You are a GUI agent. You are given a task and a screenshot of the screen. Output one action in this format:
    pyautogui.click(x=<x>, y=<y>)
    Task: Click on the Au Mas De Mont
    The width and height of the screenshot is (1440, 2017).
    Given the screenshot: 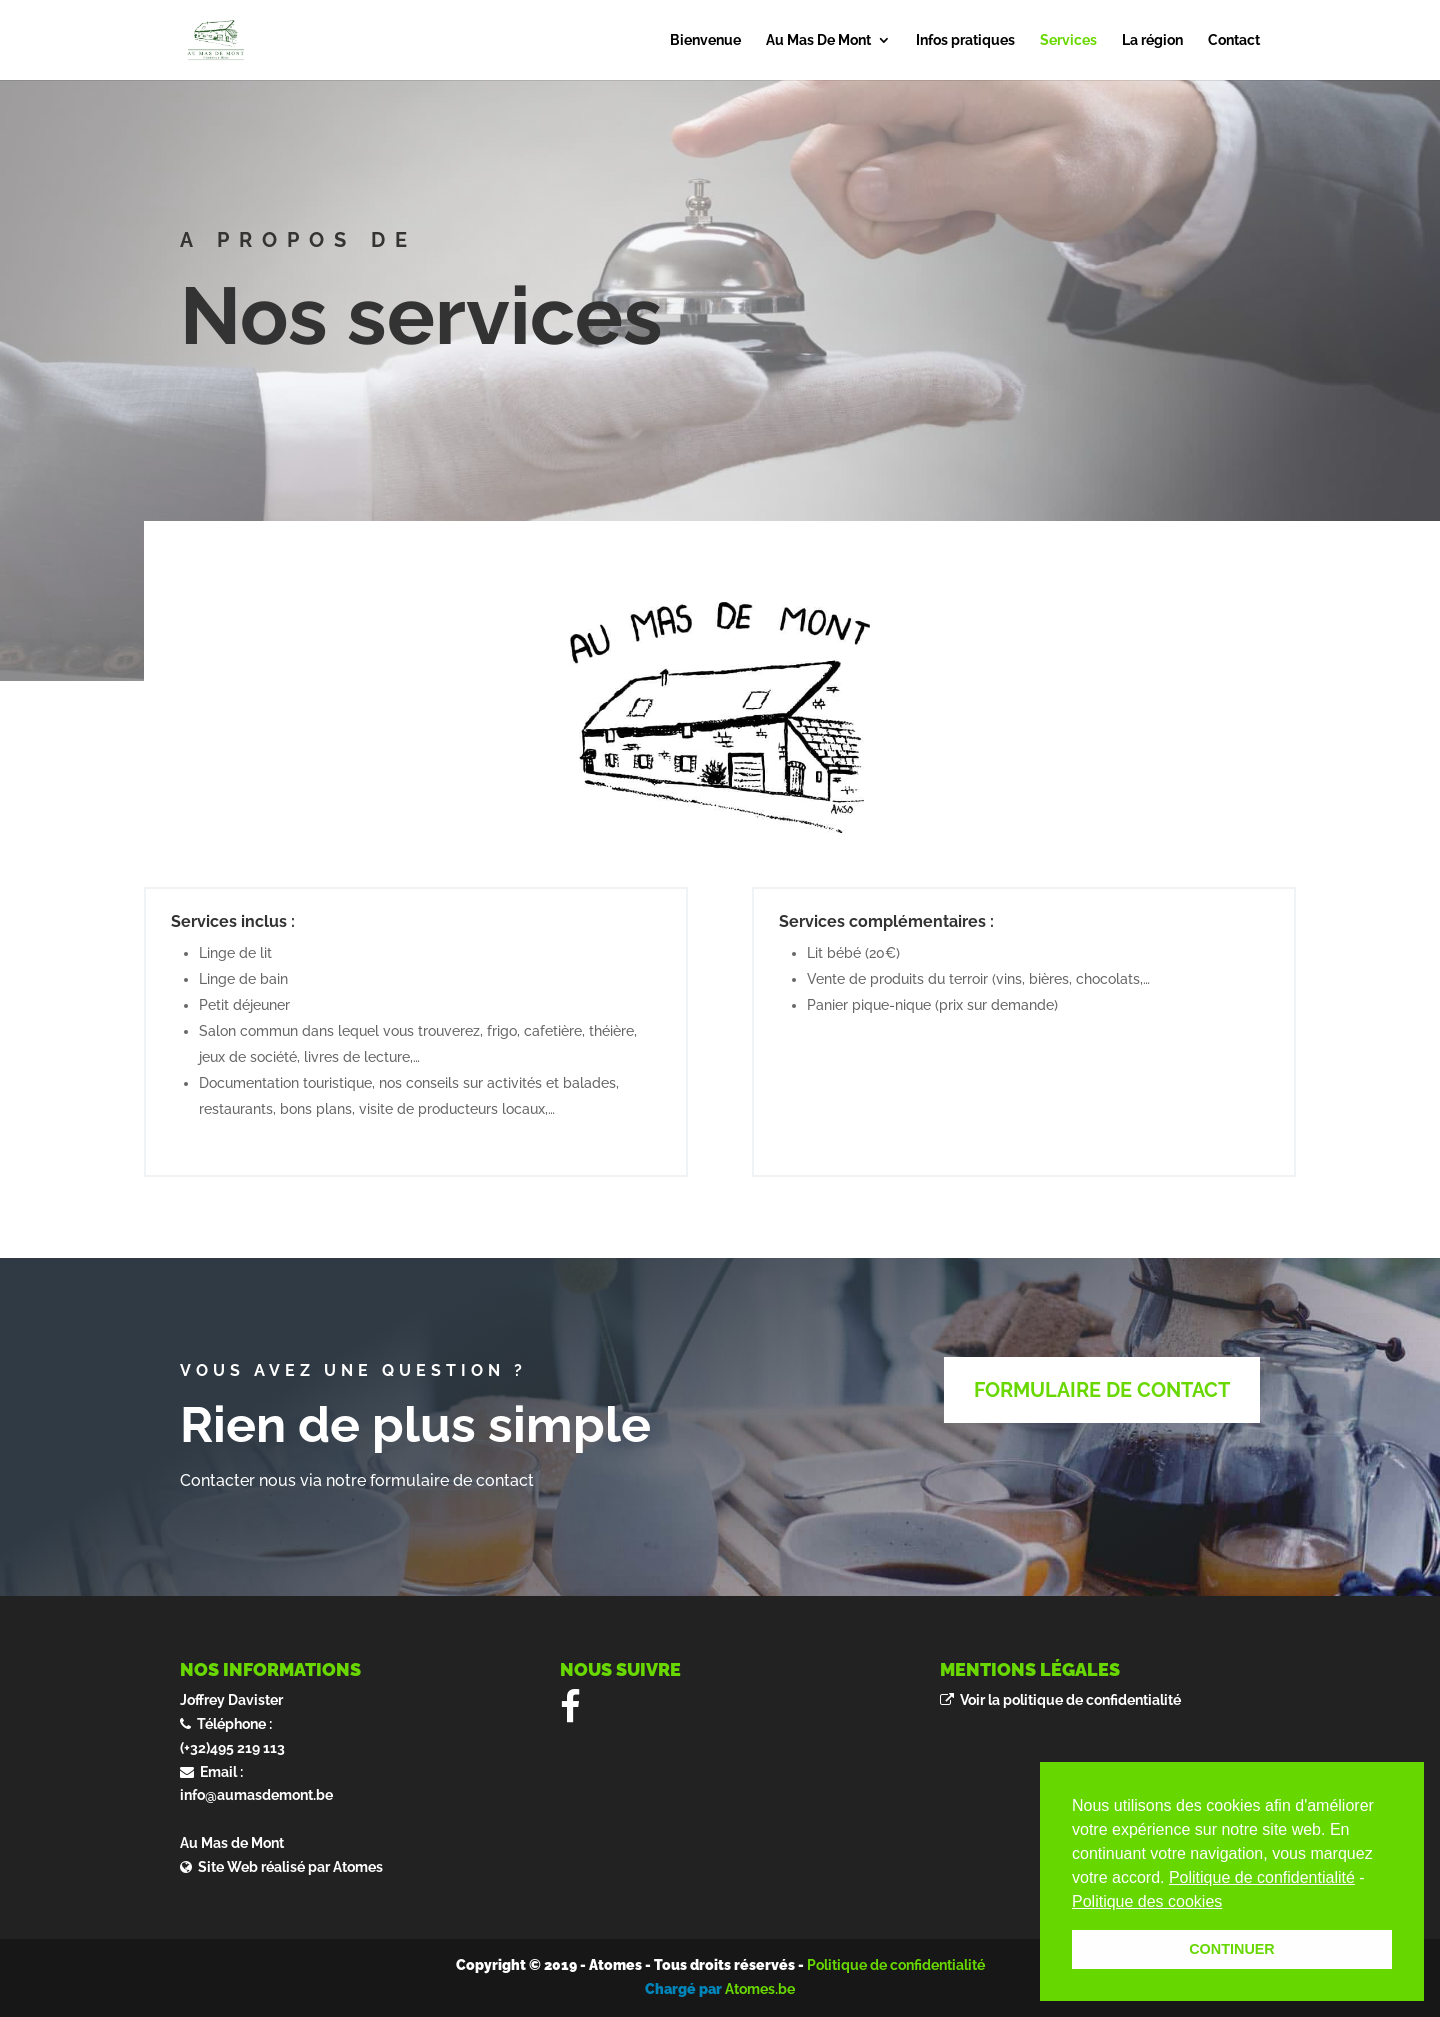 What is the action you would take?
    pyautogui.click(x=818, y=40)
    